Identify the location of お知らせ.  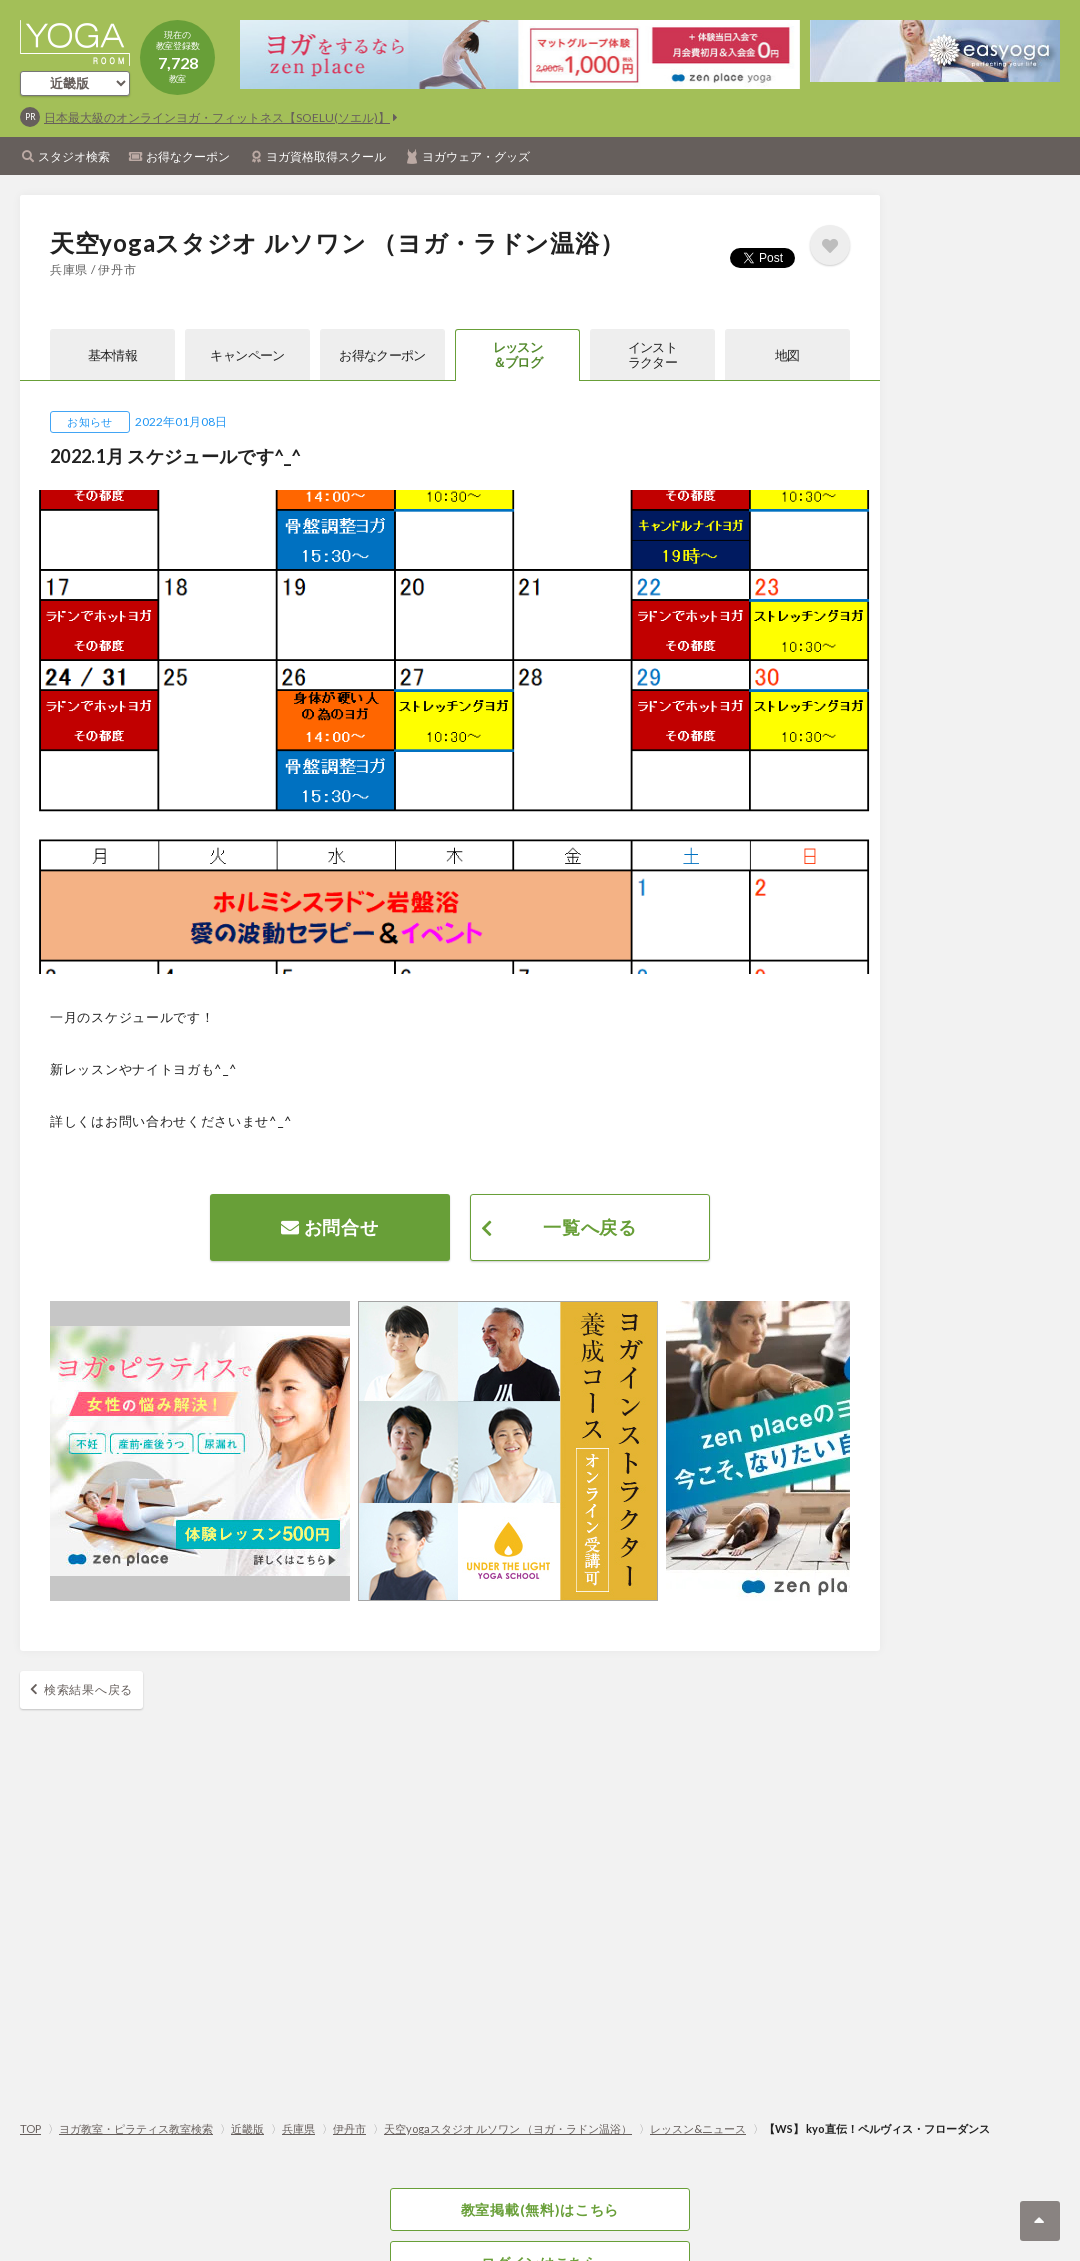
(89, 421).